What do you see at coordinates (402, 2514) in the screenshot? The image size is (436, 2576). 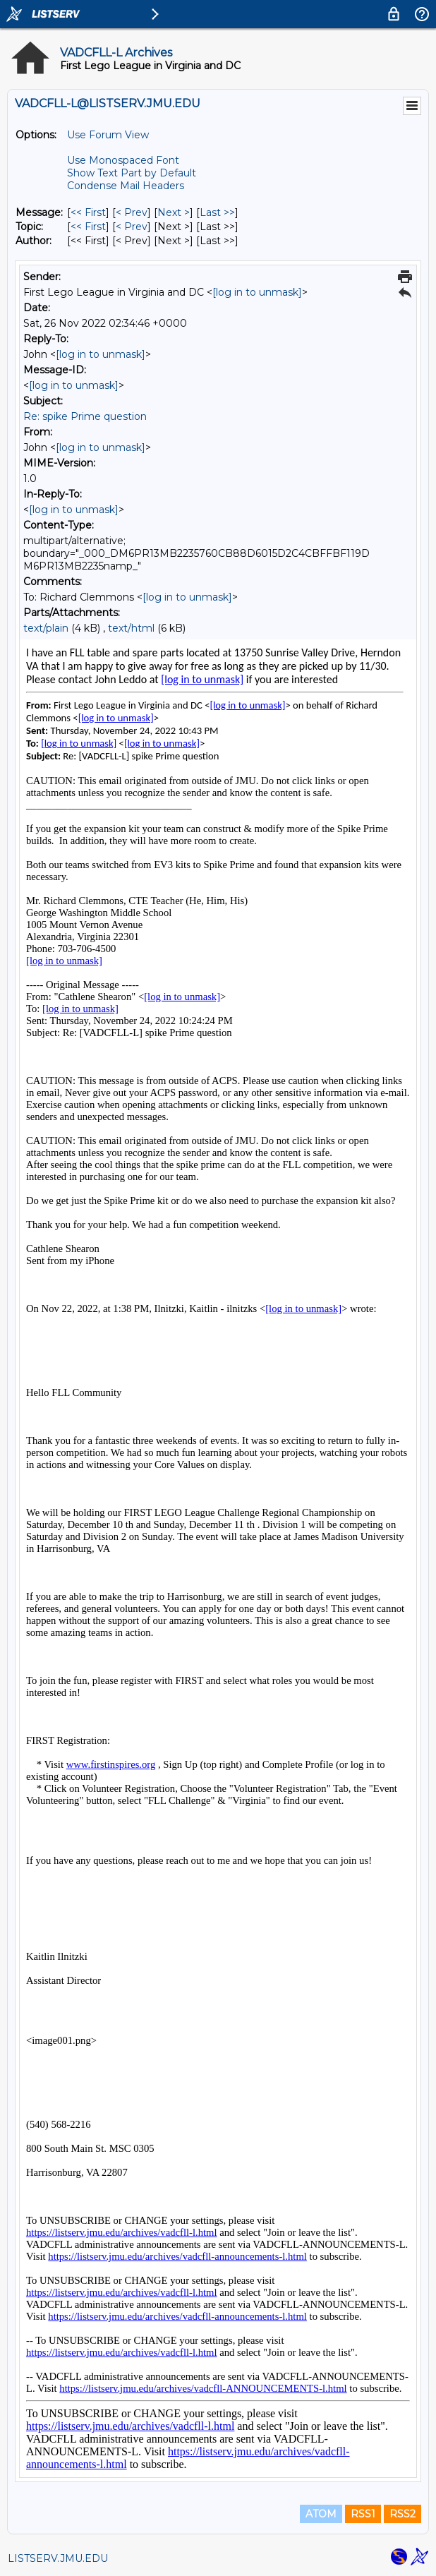 I see `RSS2` at bounding box center [402, 2514].